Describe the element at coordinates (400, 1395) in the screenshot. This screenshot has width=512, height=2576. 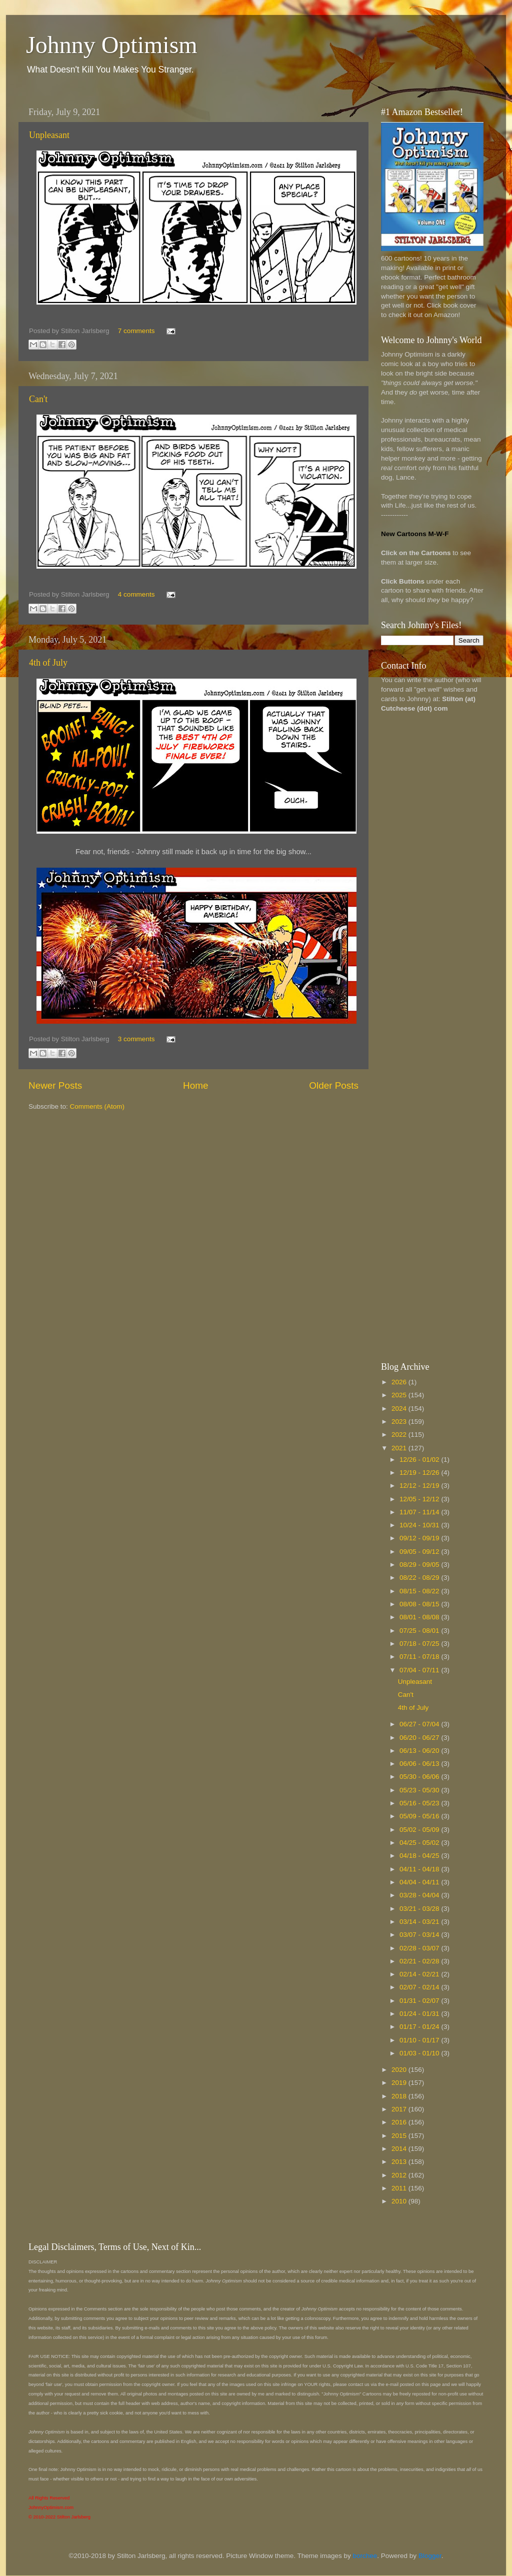
I see `2025` at that location.